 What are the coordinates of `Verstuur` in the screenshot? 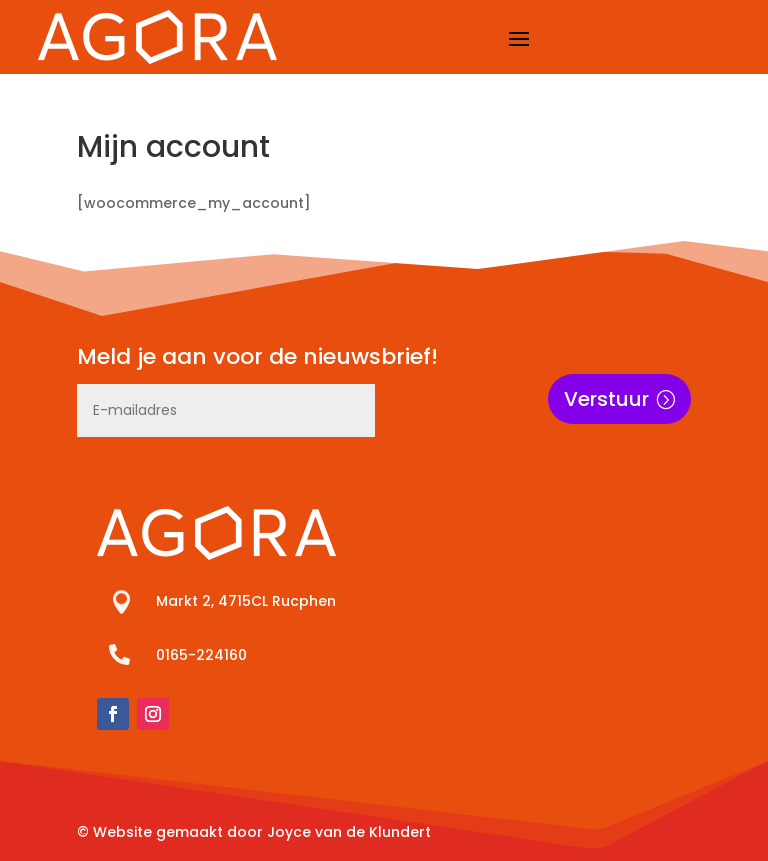 It's located at (606, 399).